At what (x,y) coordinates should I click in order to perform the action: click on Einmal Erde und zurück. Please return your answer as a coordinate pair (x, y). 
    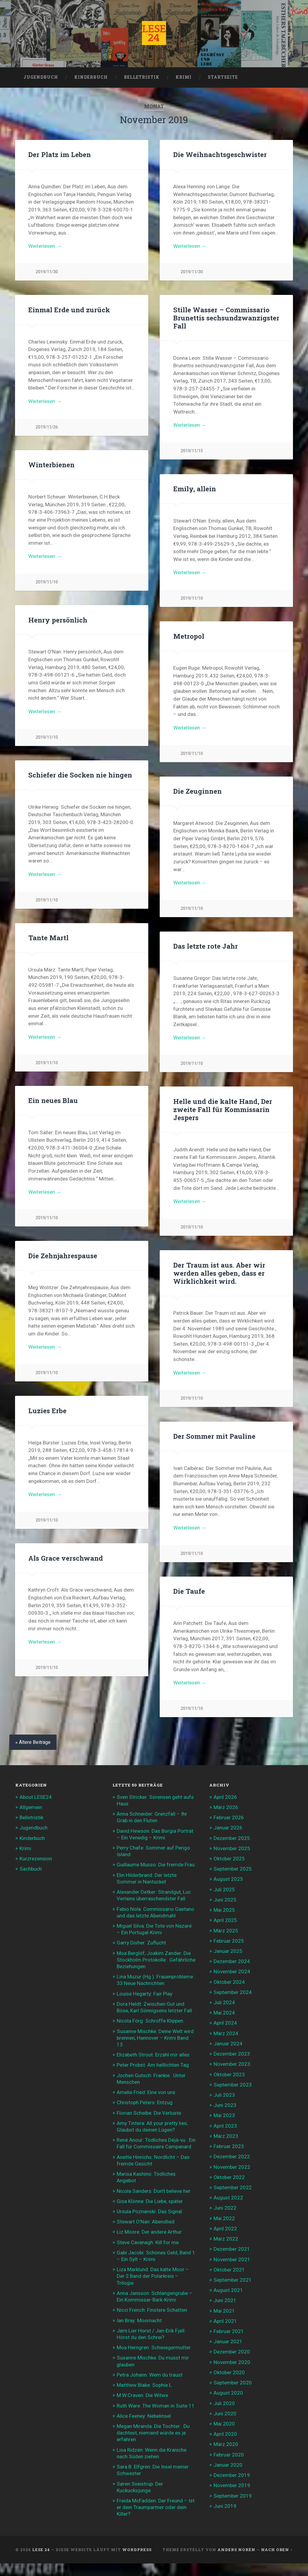
    Looking at the image, I should click on (69, 309).